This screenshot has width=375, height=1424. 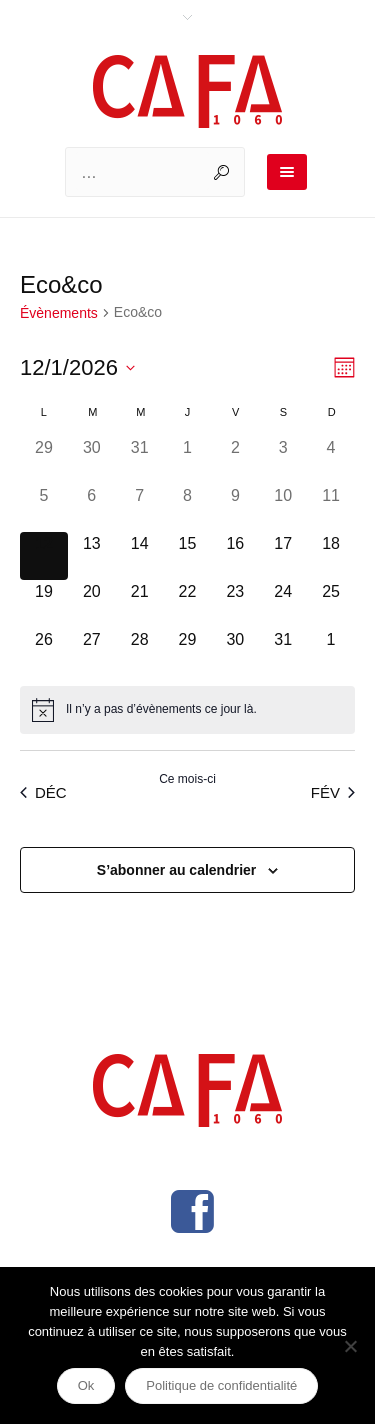 What do you see at coordinates (92, 508) in the screenshot?
I see `[janvier 6, 0 évènements]` at bounding box center [92, 508].